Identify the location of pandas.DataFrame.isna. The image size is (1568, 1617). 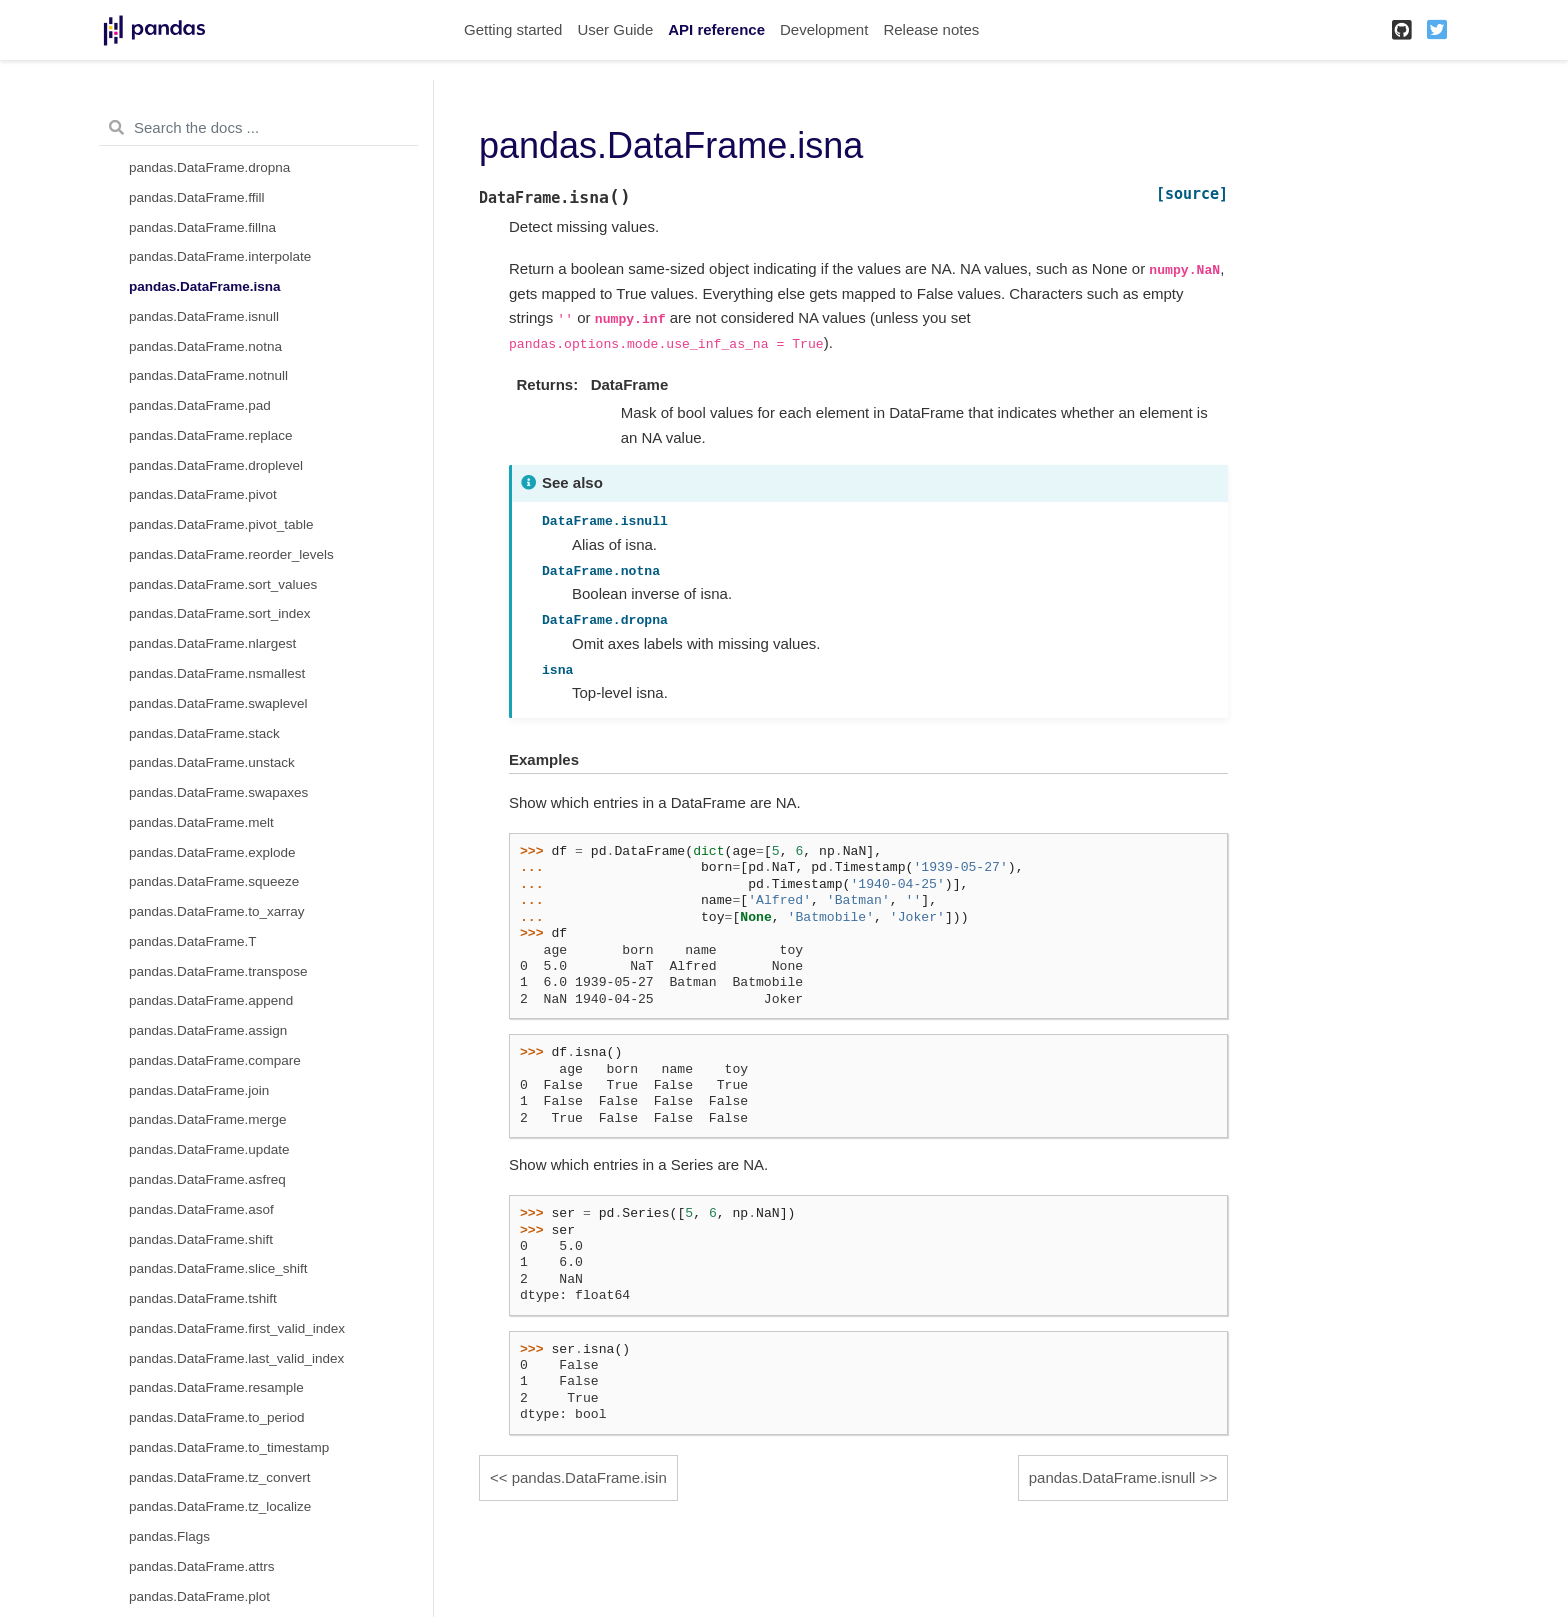
(205, 286).